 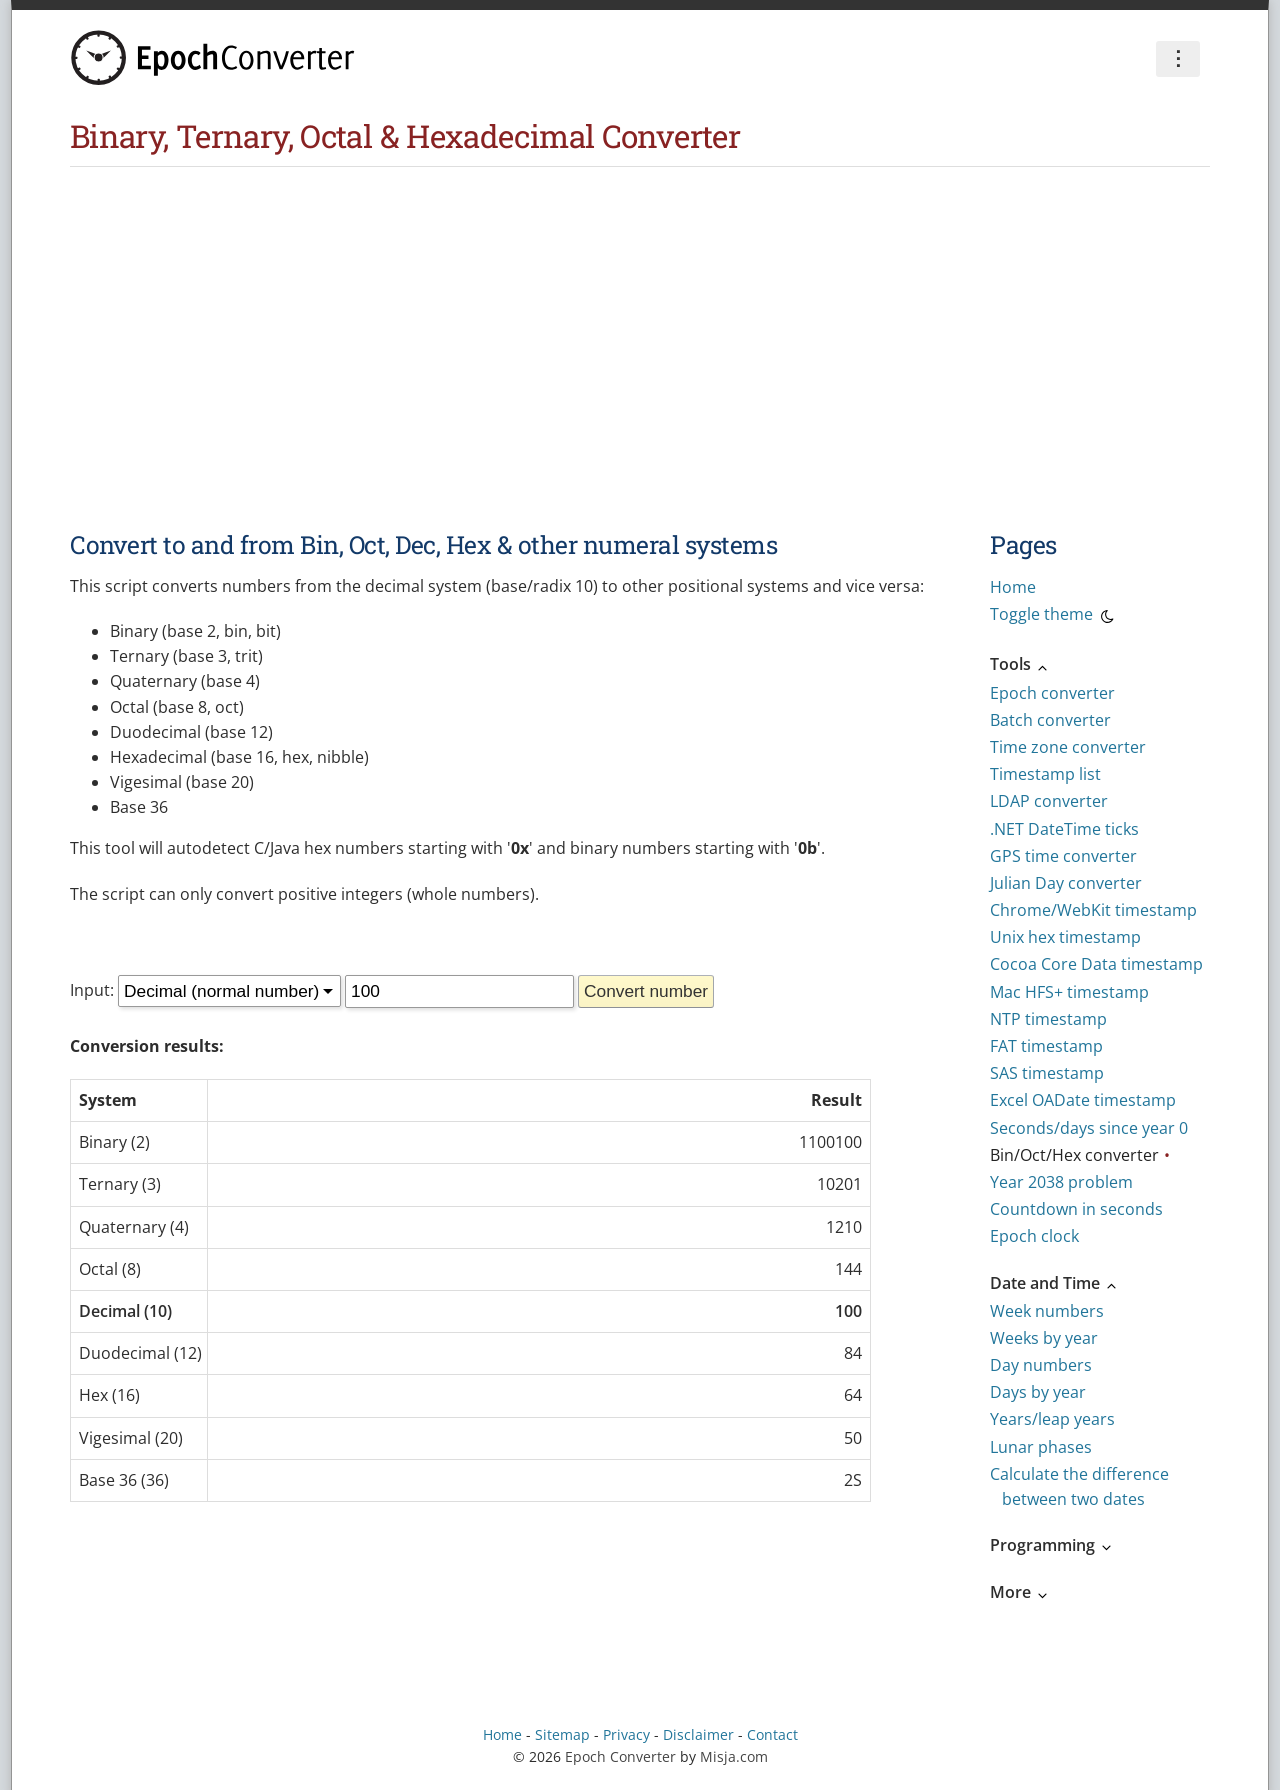 I want to click on Sitemap, so click(x=562, y=1734).